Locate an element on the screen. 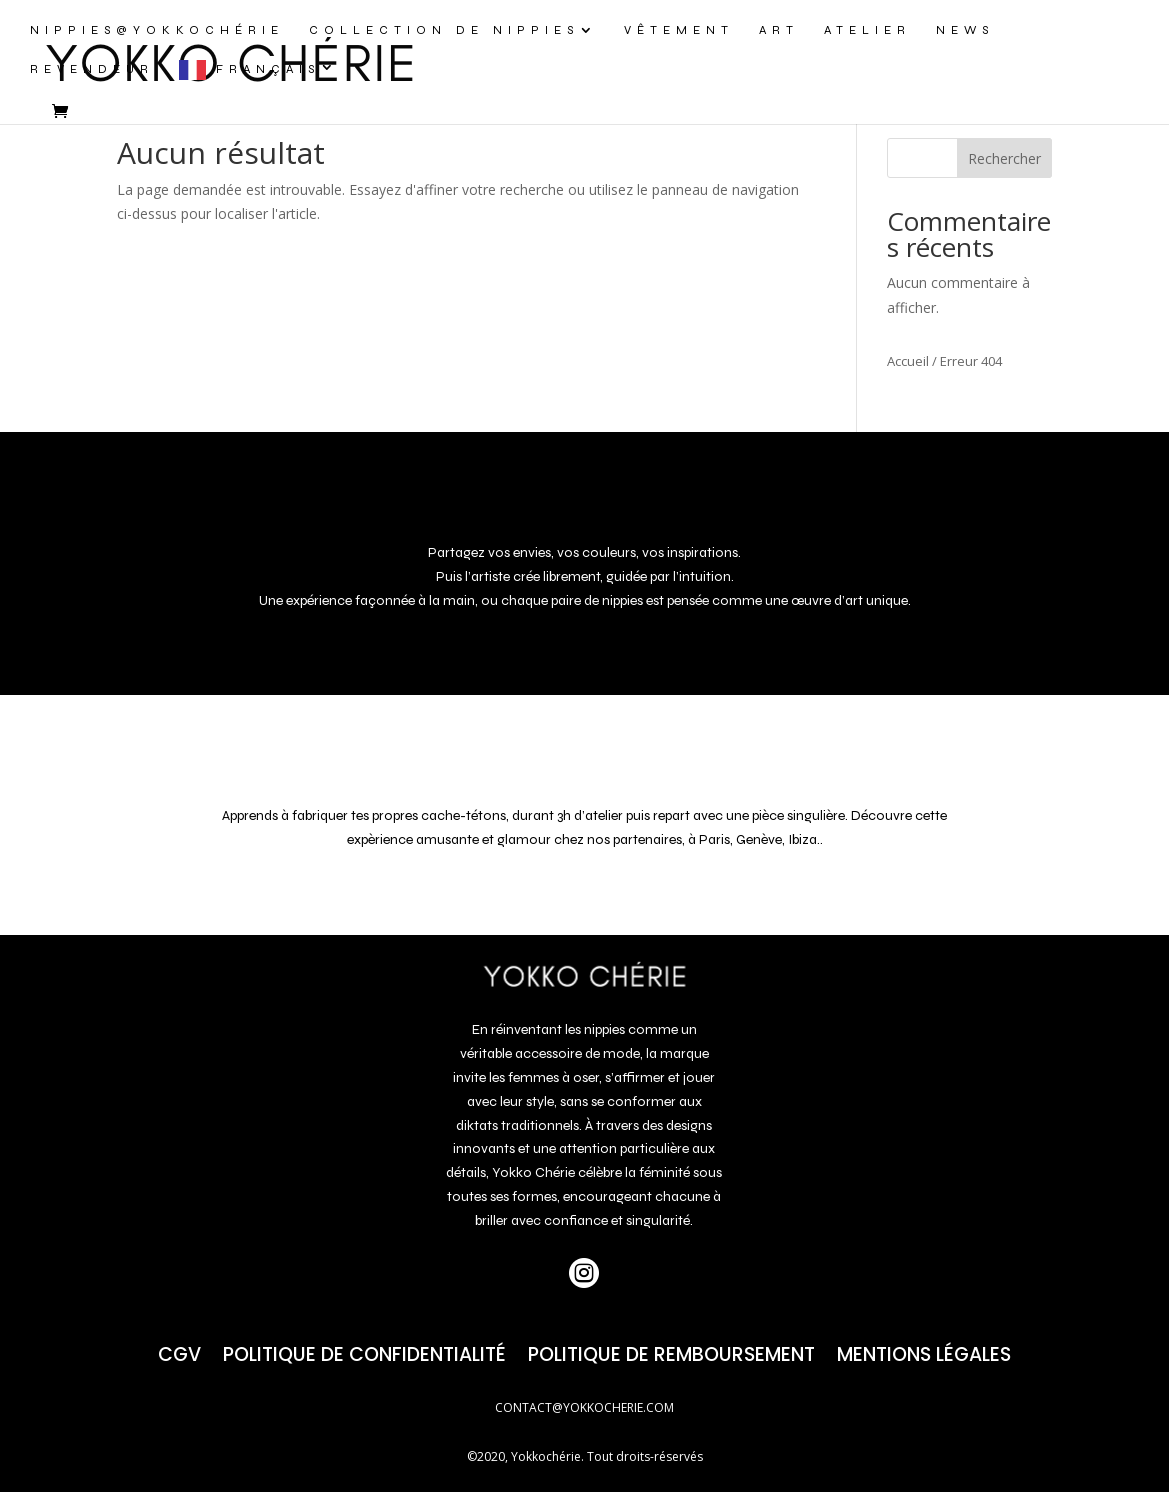 Image resolution: width=1169 pixels, height=1492 pixels. NEWS is located at coordinates (965, 30).